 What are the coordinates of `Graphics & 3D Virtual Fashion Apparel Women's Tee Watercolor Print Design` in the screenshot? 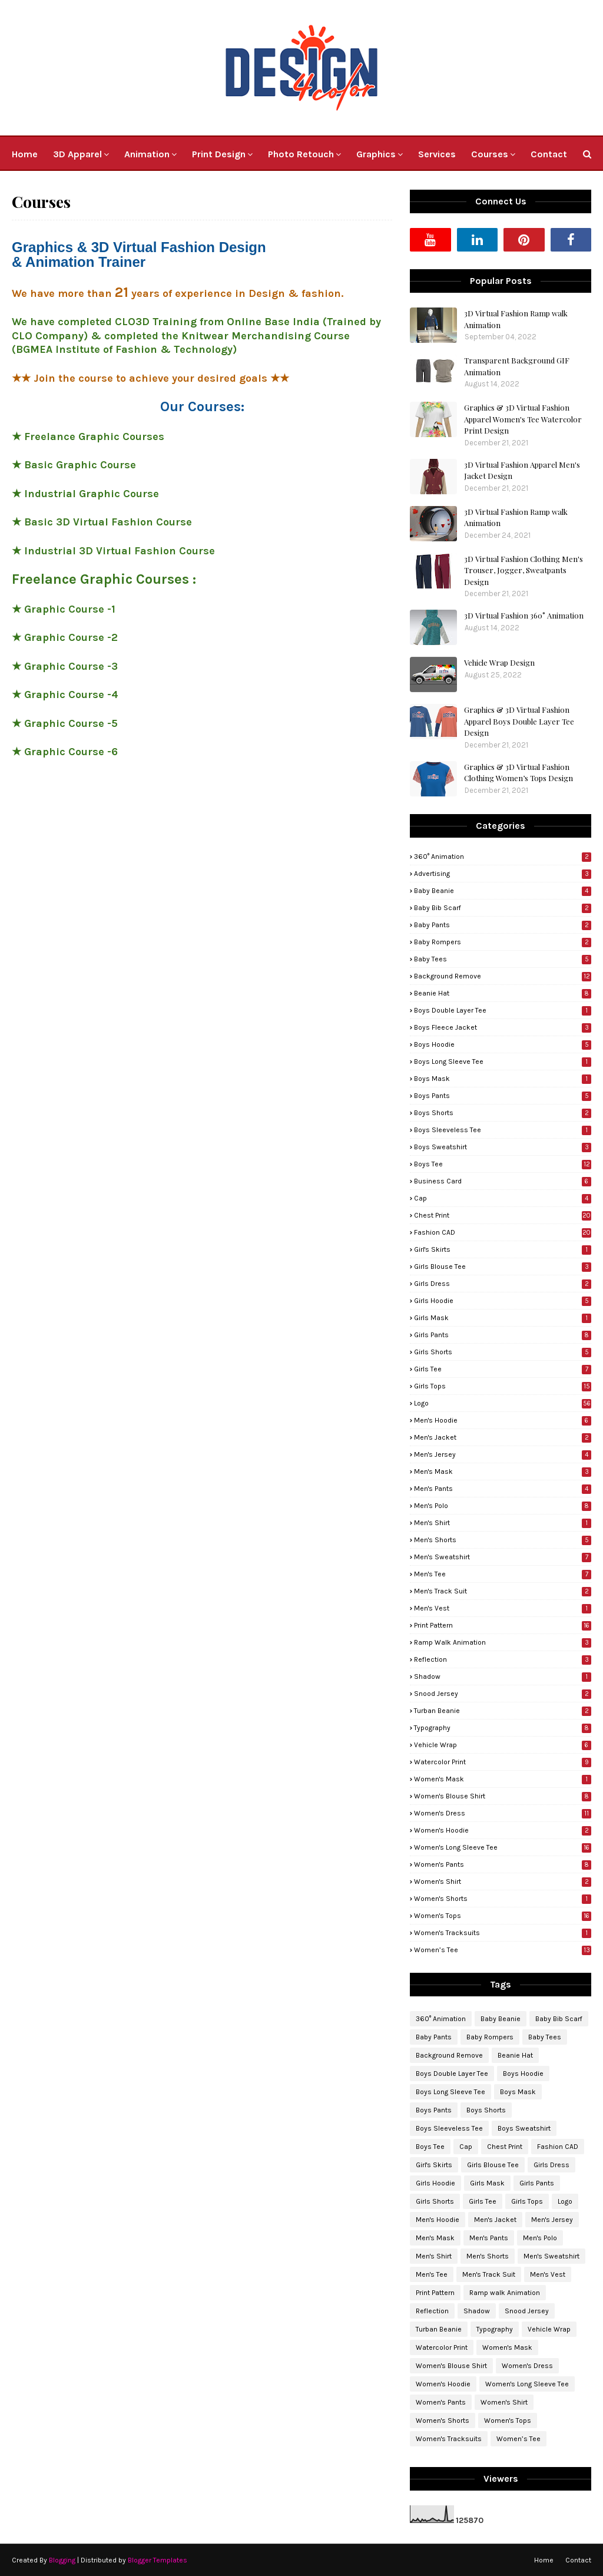 It's located at (523, 418).